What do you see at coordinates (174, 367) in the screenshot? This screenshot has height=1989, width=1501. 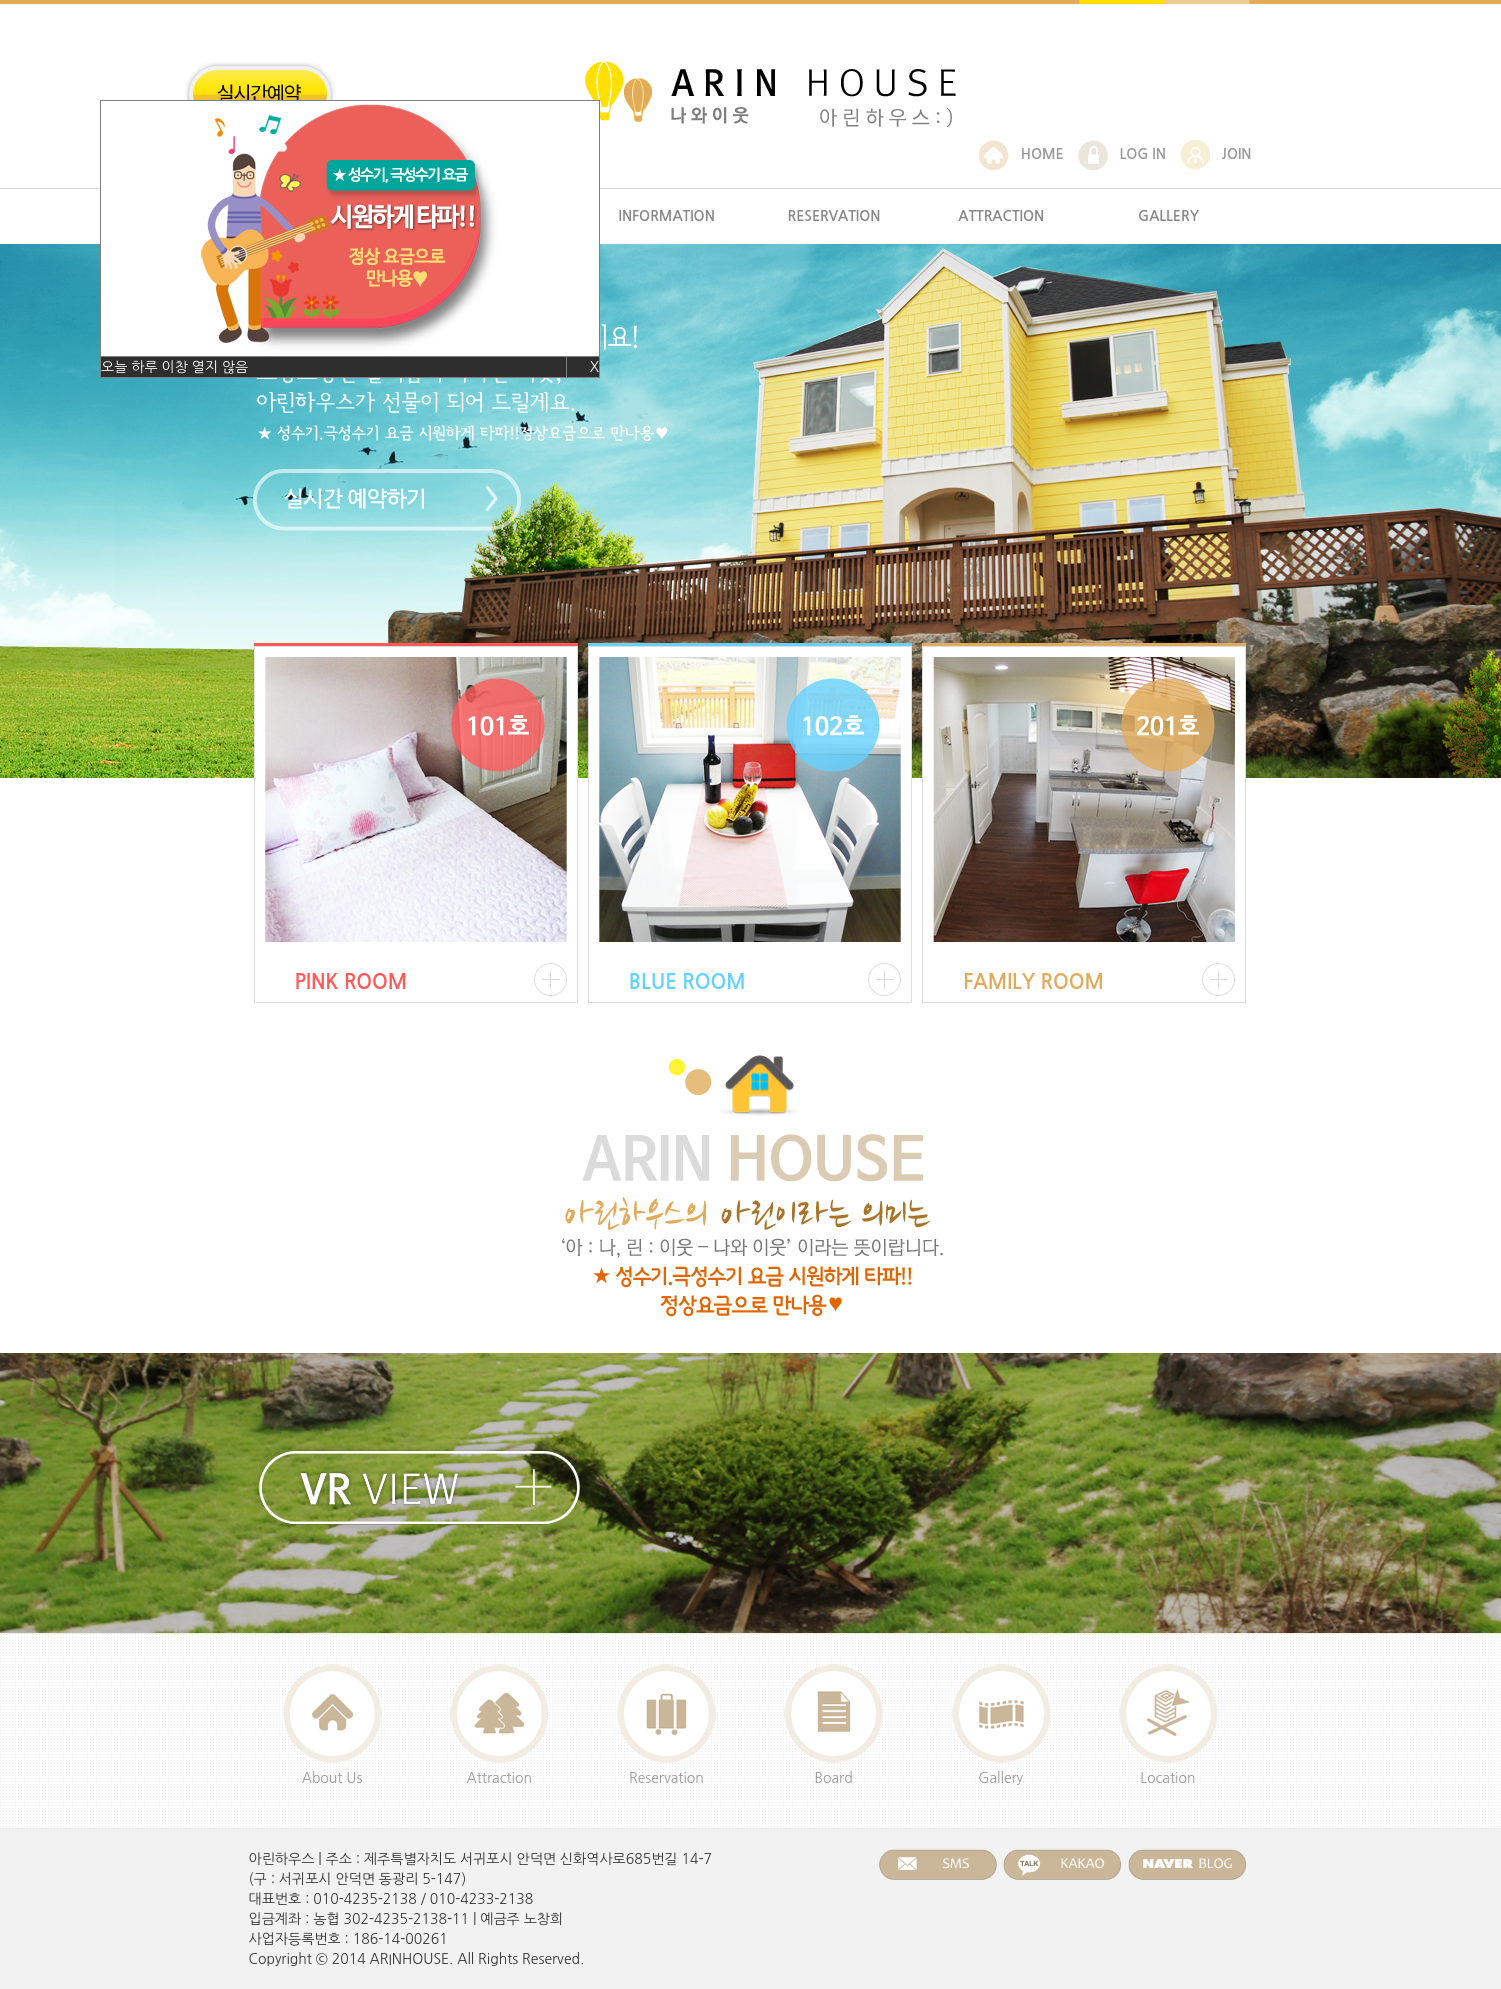 I see `오늘 하루 이창 열지 않음` at bounding box center [174, 367].